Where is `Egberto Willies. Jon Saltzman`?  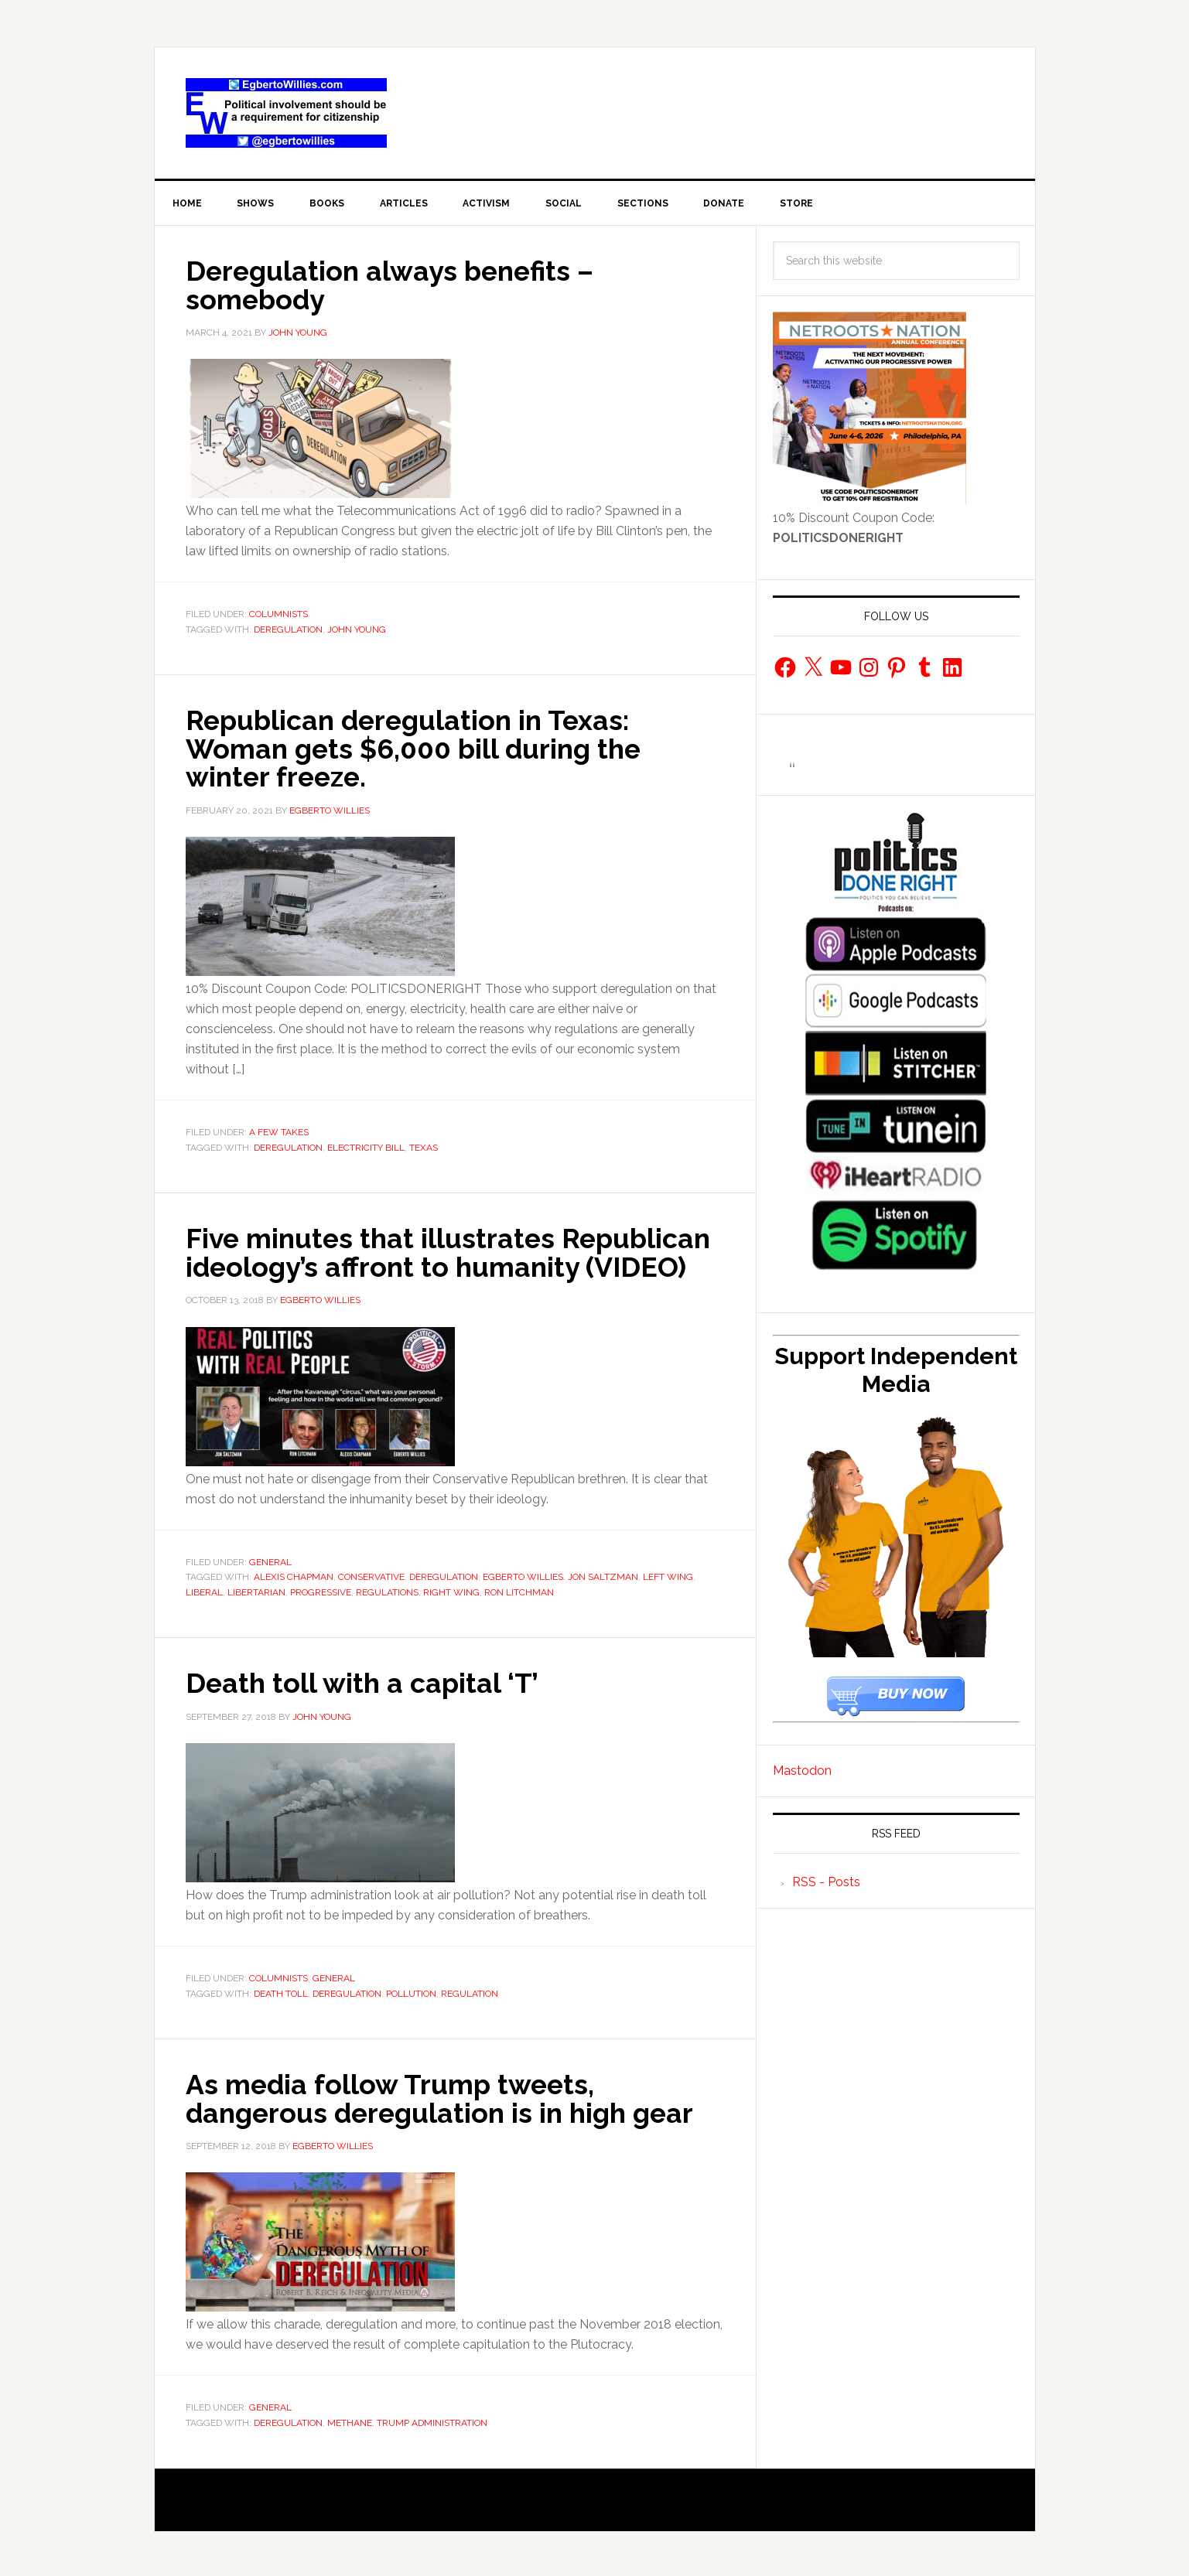 Egberto Willies. Jon Saltzman is located at coordinates (560, 1575).